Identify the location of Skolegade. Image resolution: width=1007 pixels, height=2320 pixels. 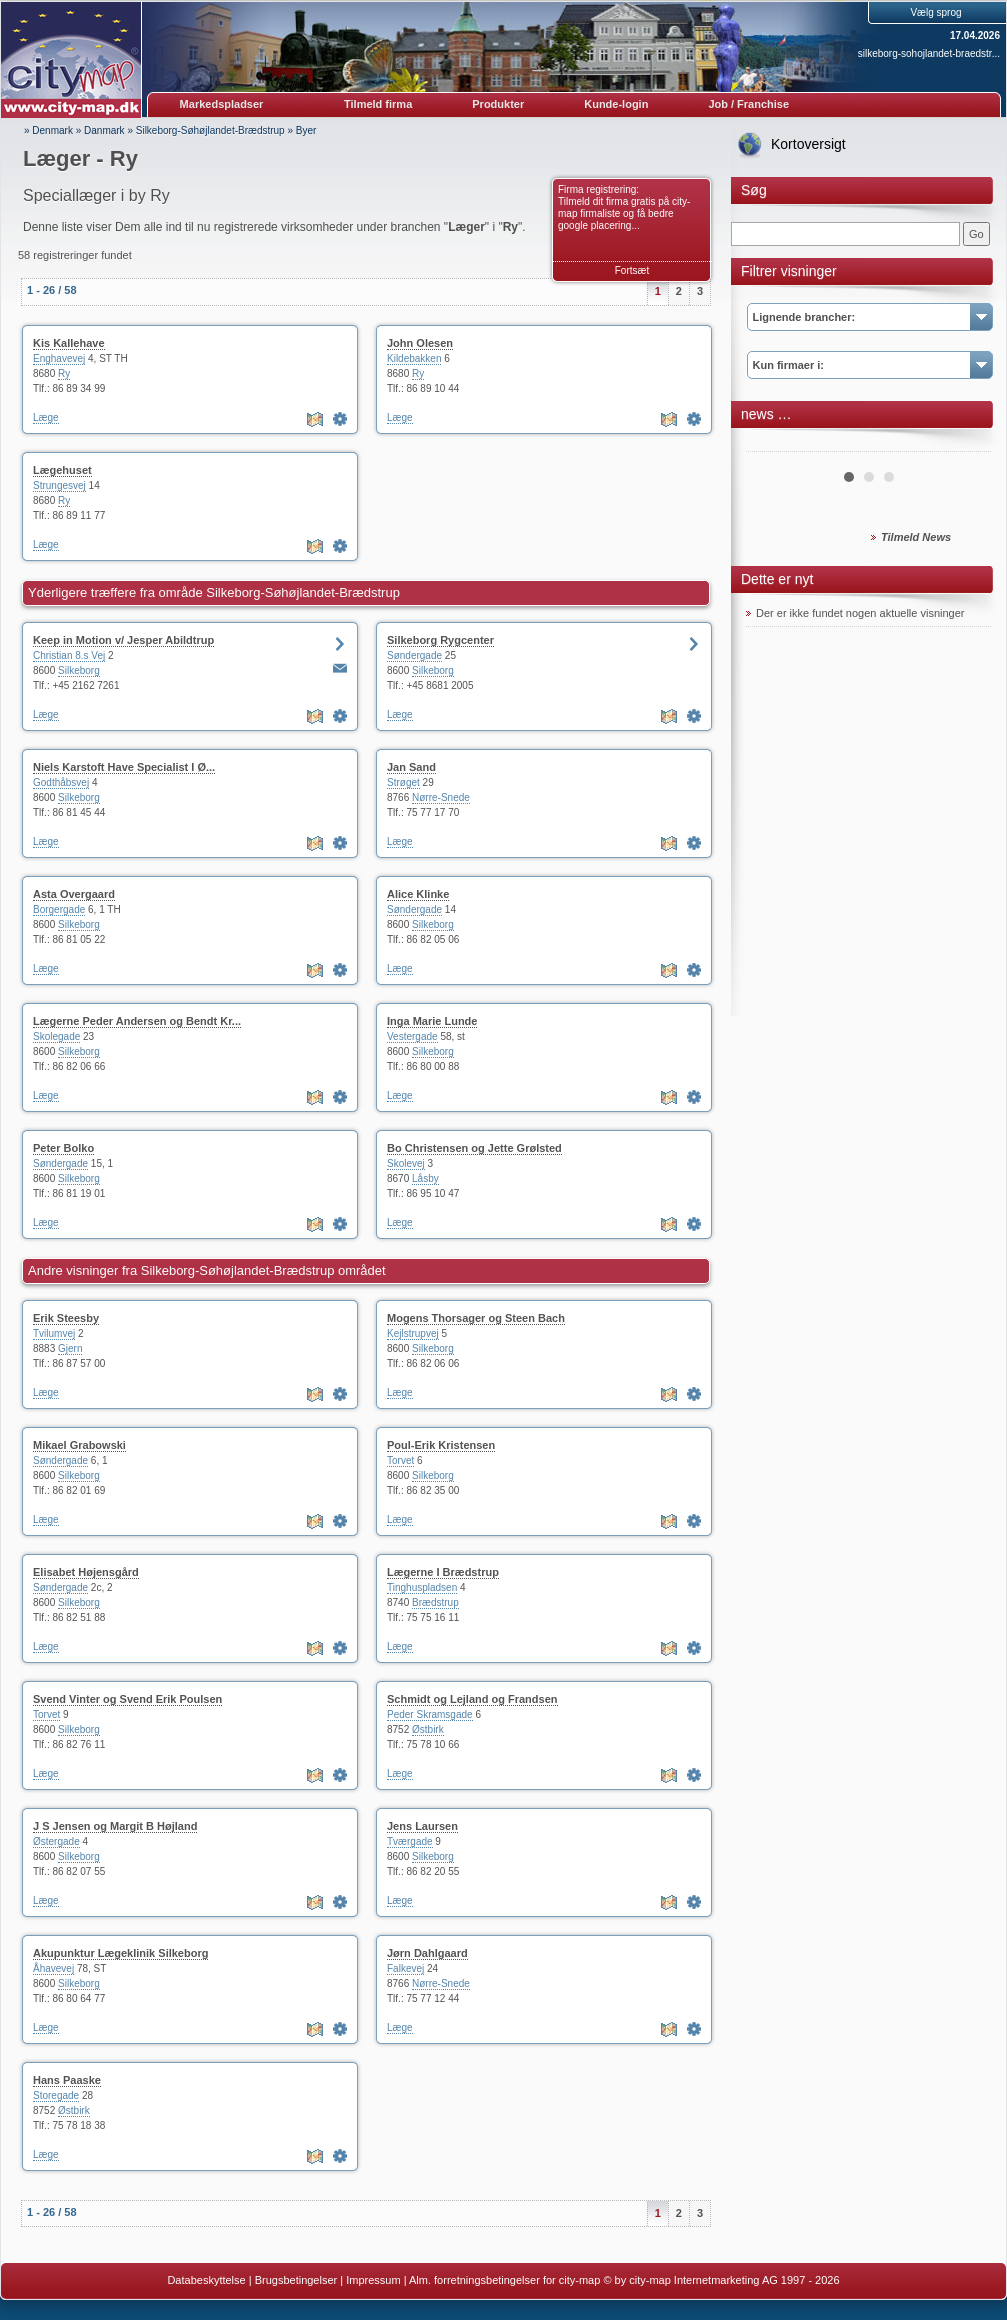
(56, 1036).